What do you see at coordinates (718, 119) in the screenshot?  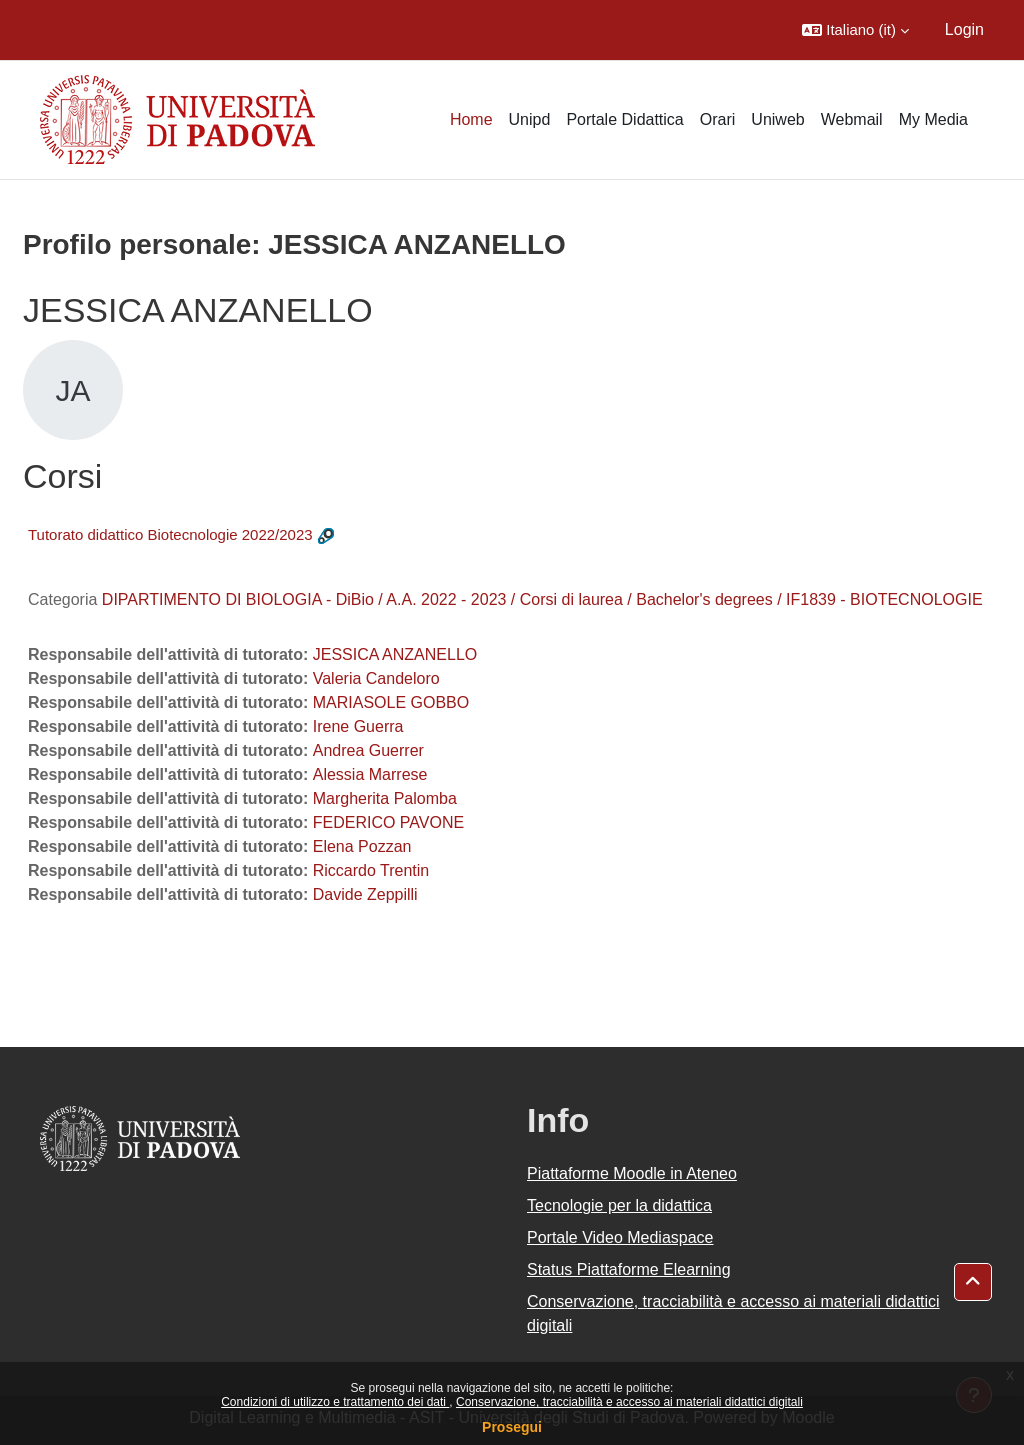 I see `Orari [menuitem]` at bounding box center [718, 119].